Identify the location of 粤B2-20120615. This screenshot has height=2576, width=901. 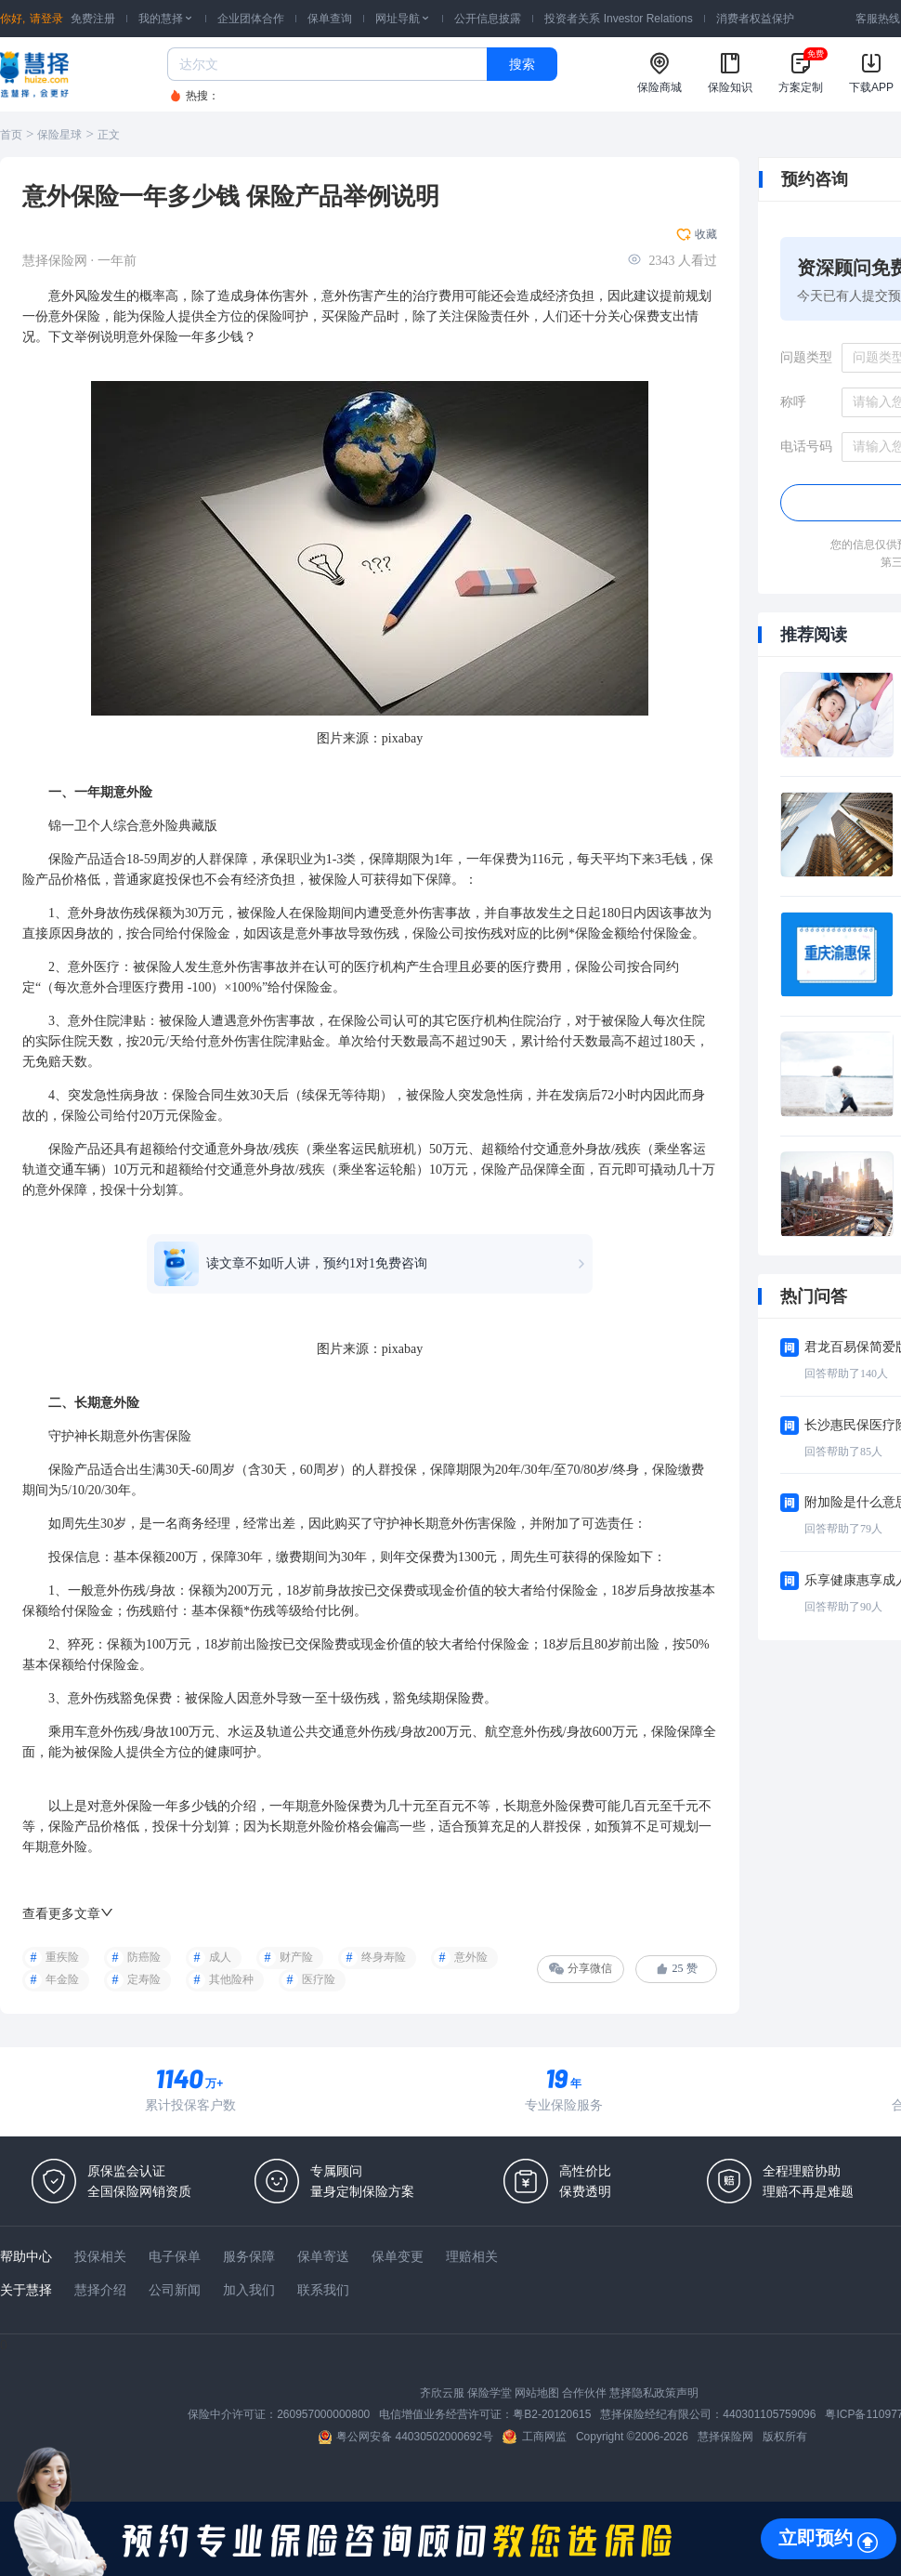
(552, 2414).